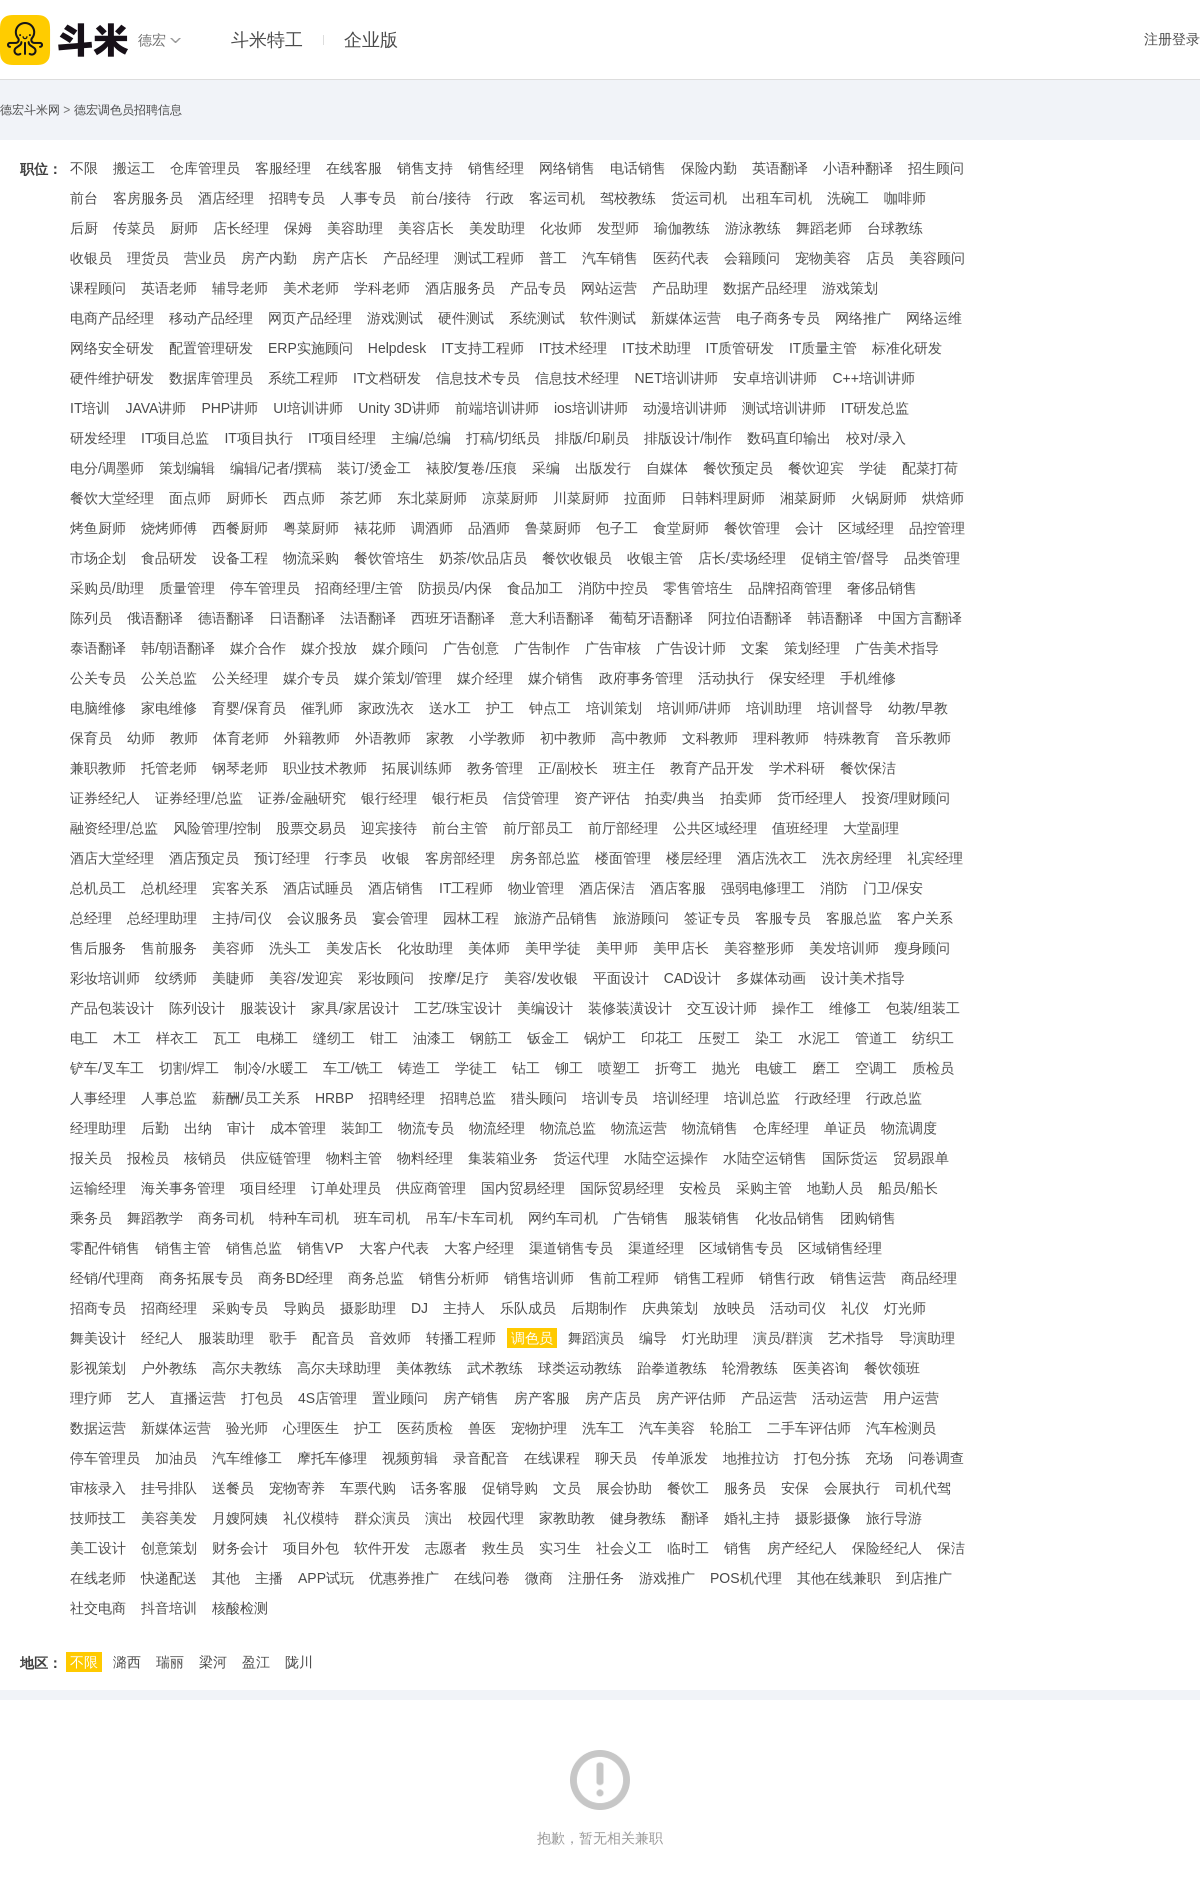 This screenshot has width=1200, height=1896. I want to click on 美容/发收银, so click(541, 978).